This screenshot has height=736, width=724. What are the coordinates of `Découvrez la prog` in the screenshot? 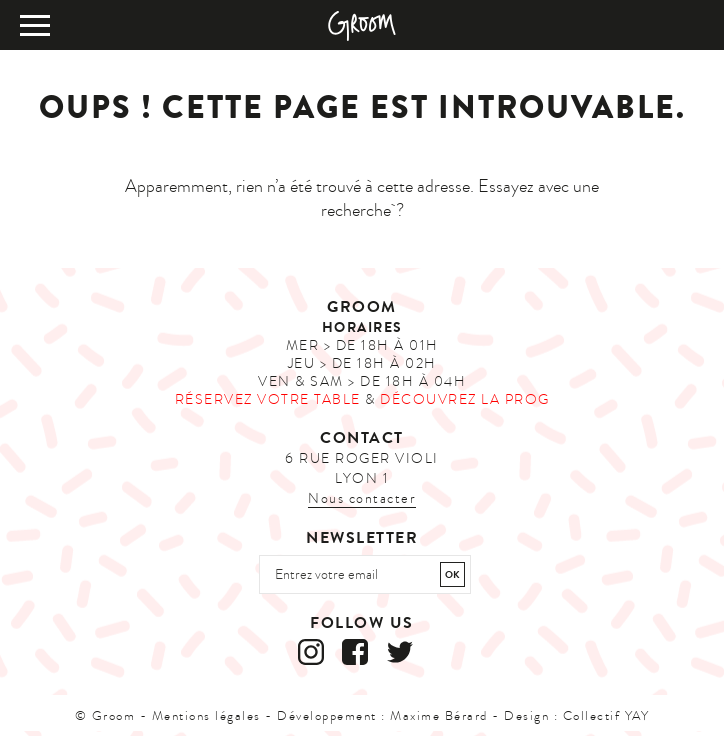 It's located at (465, 399).